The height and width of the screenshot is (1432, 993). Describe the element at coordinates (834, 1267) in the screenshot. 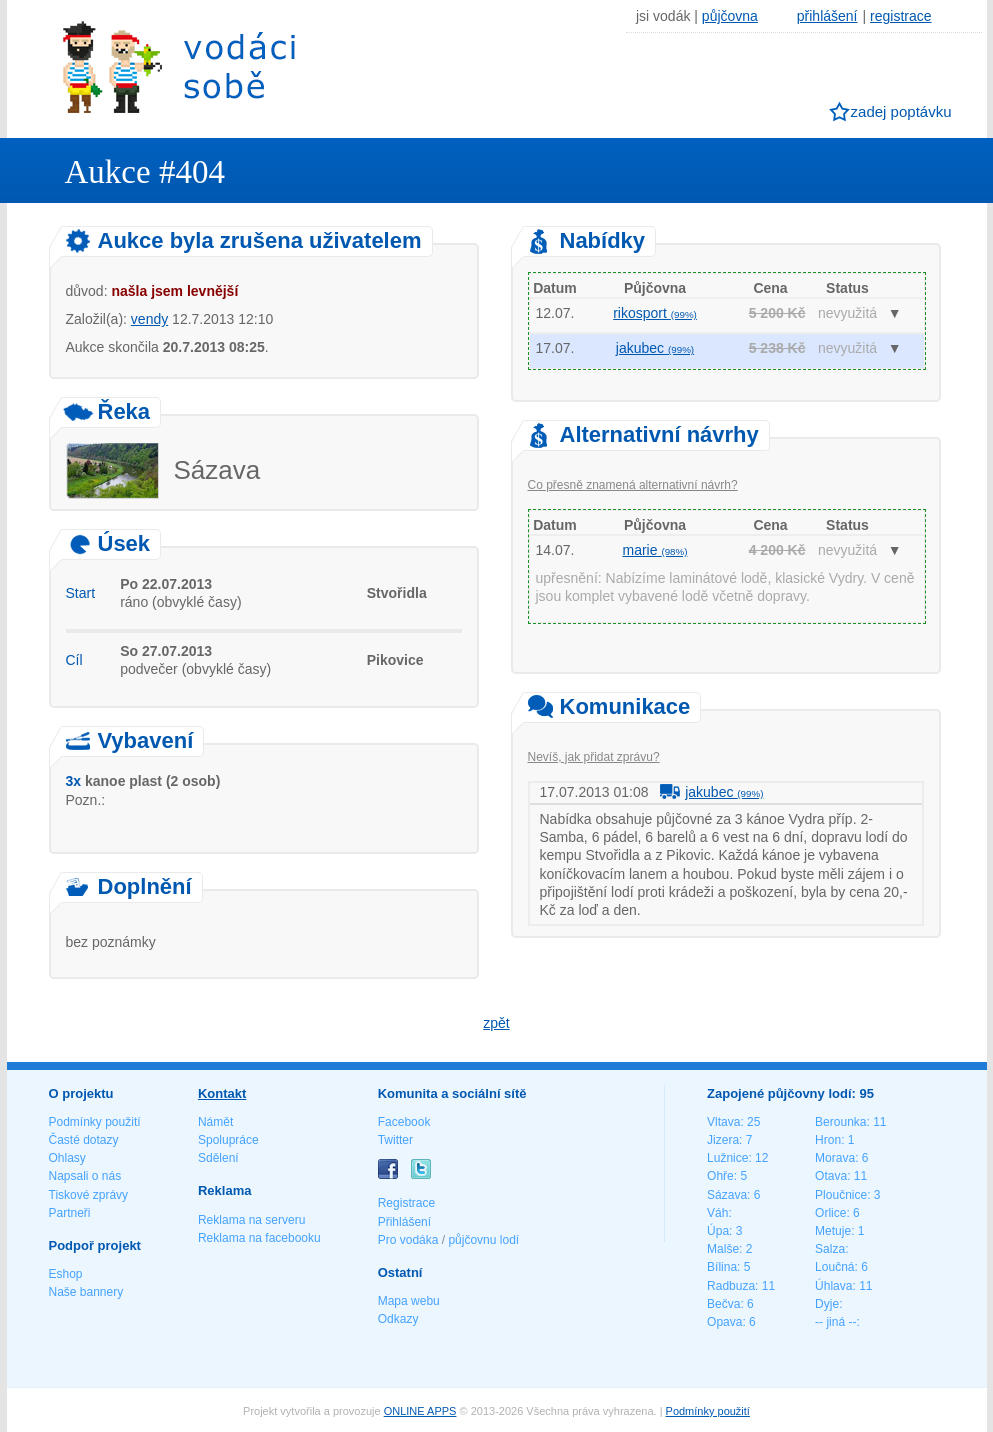

I see `Loučná` at that location.